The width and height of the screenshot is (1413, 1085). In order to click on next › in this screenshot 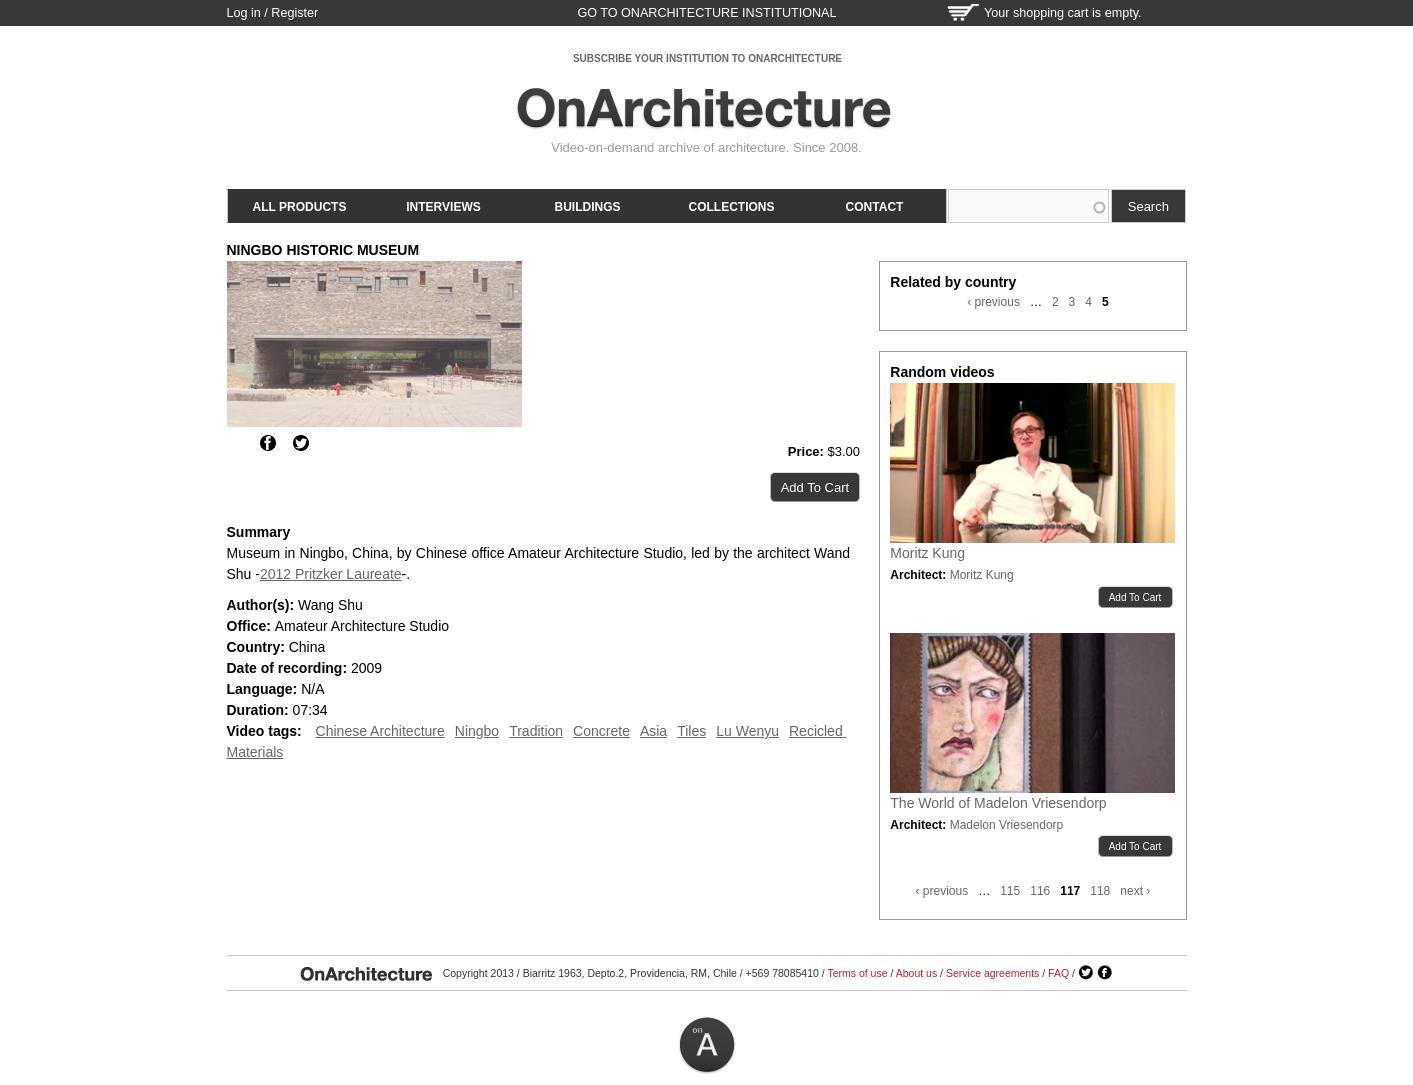, I will do `click(1135, 891)`.